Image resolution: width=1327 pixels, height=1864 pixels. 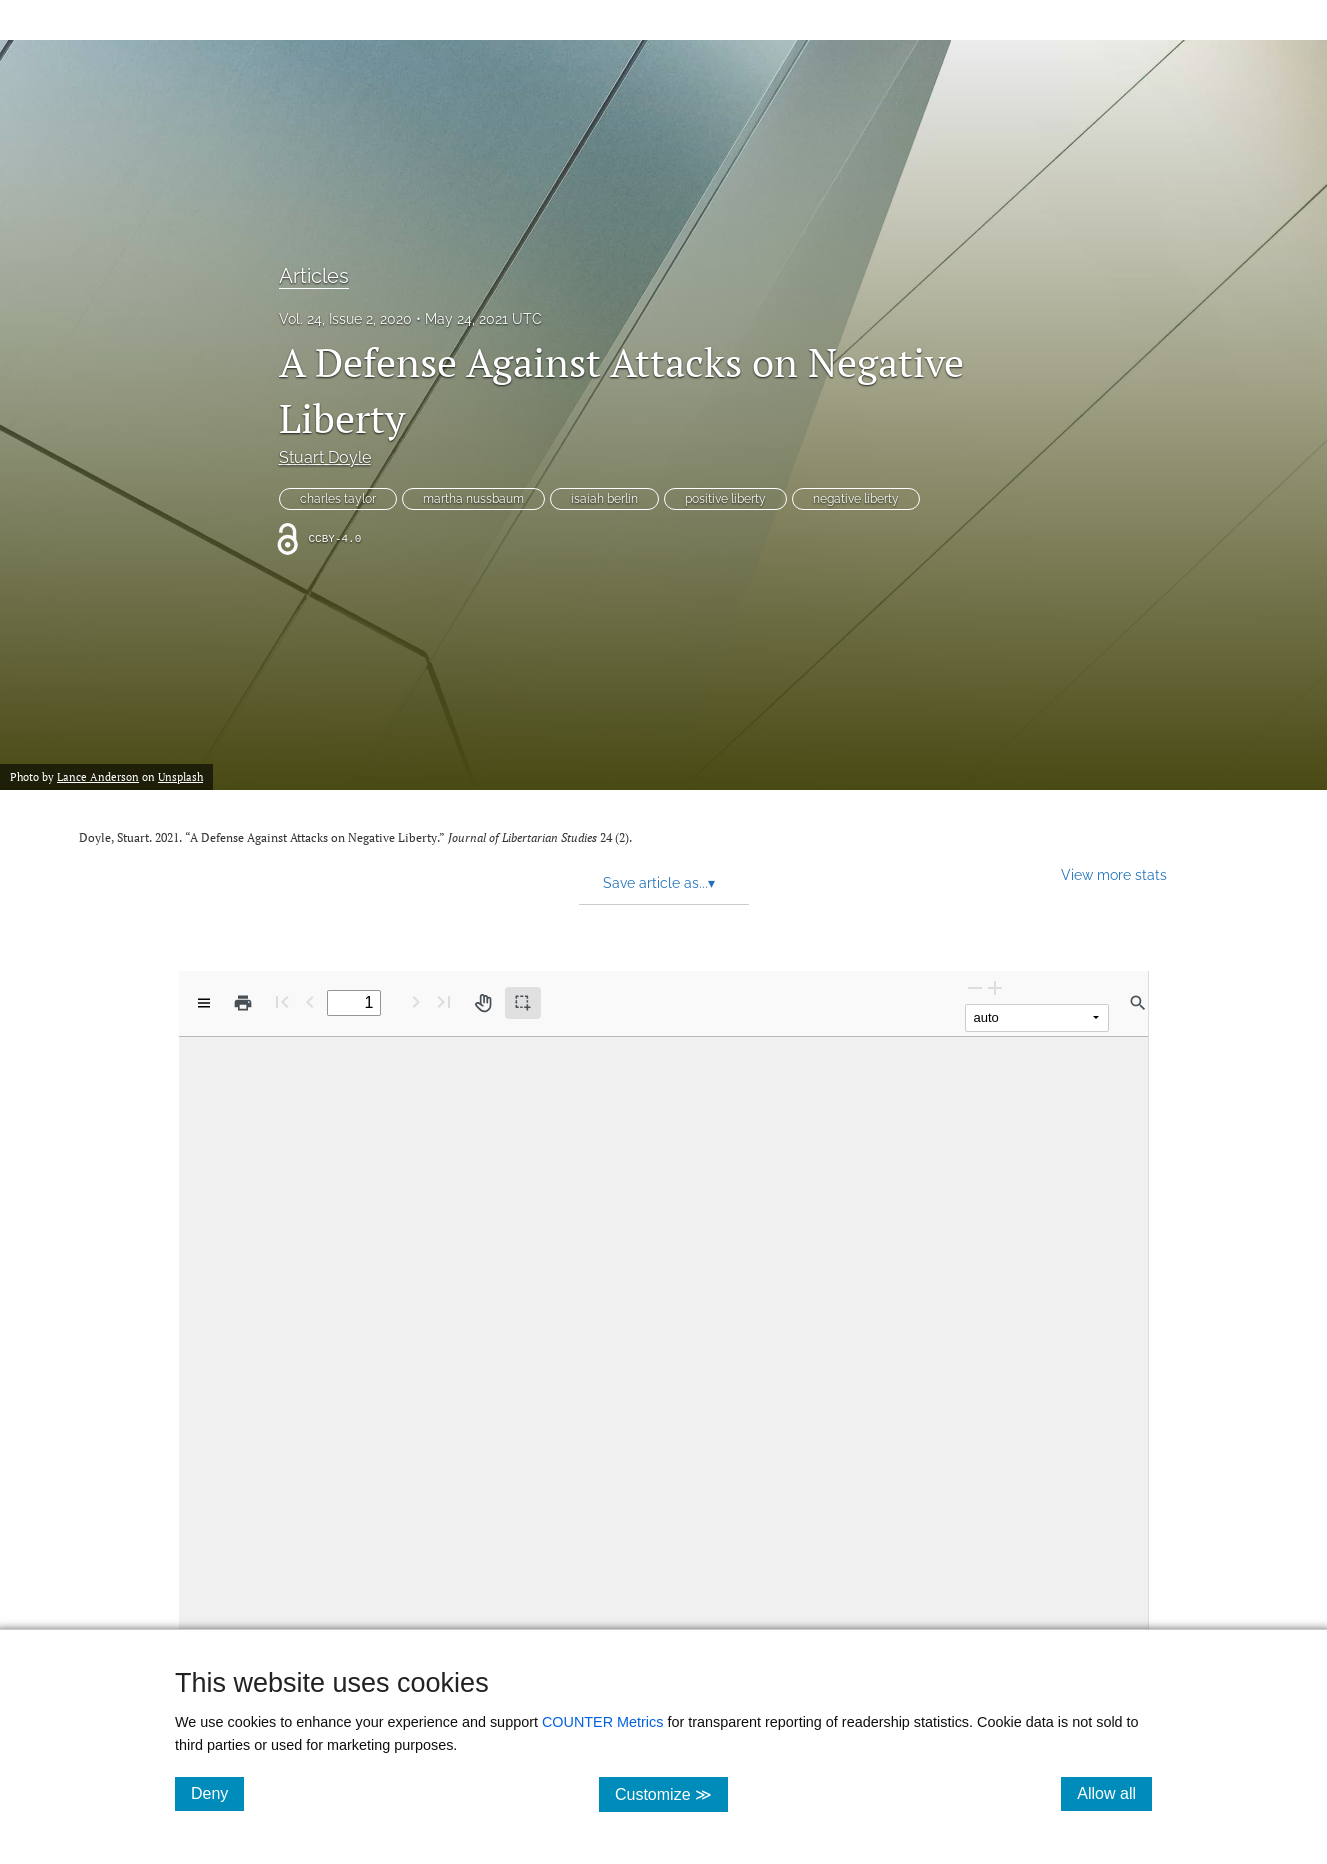 I want to click on Save article as... [button], so click(x=659, y=883).